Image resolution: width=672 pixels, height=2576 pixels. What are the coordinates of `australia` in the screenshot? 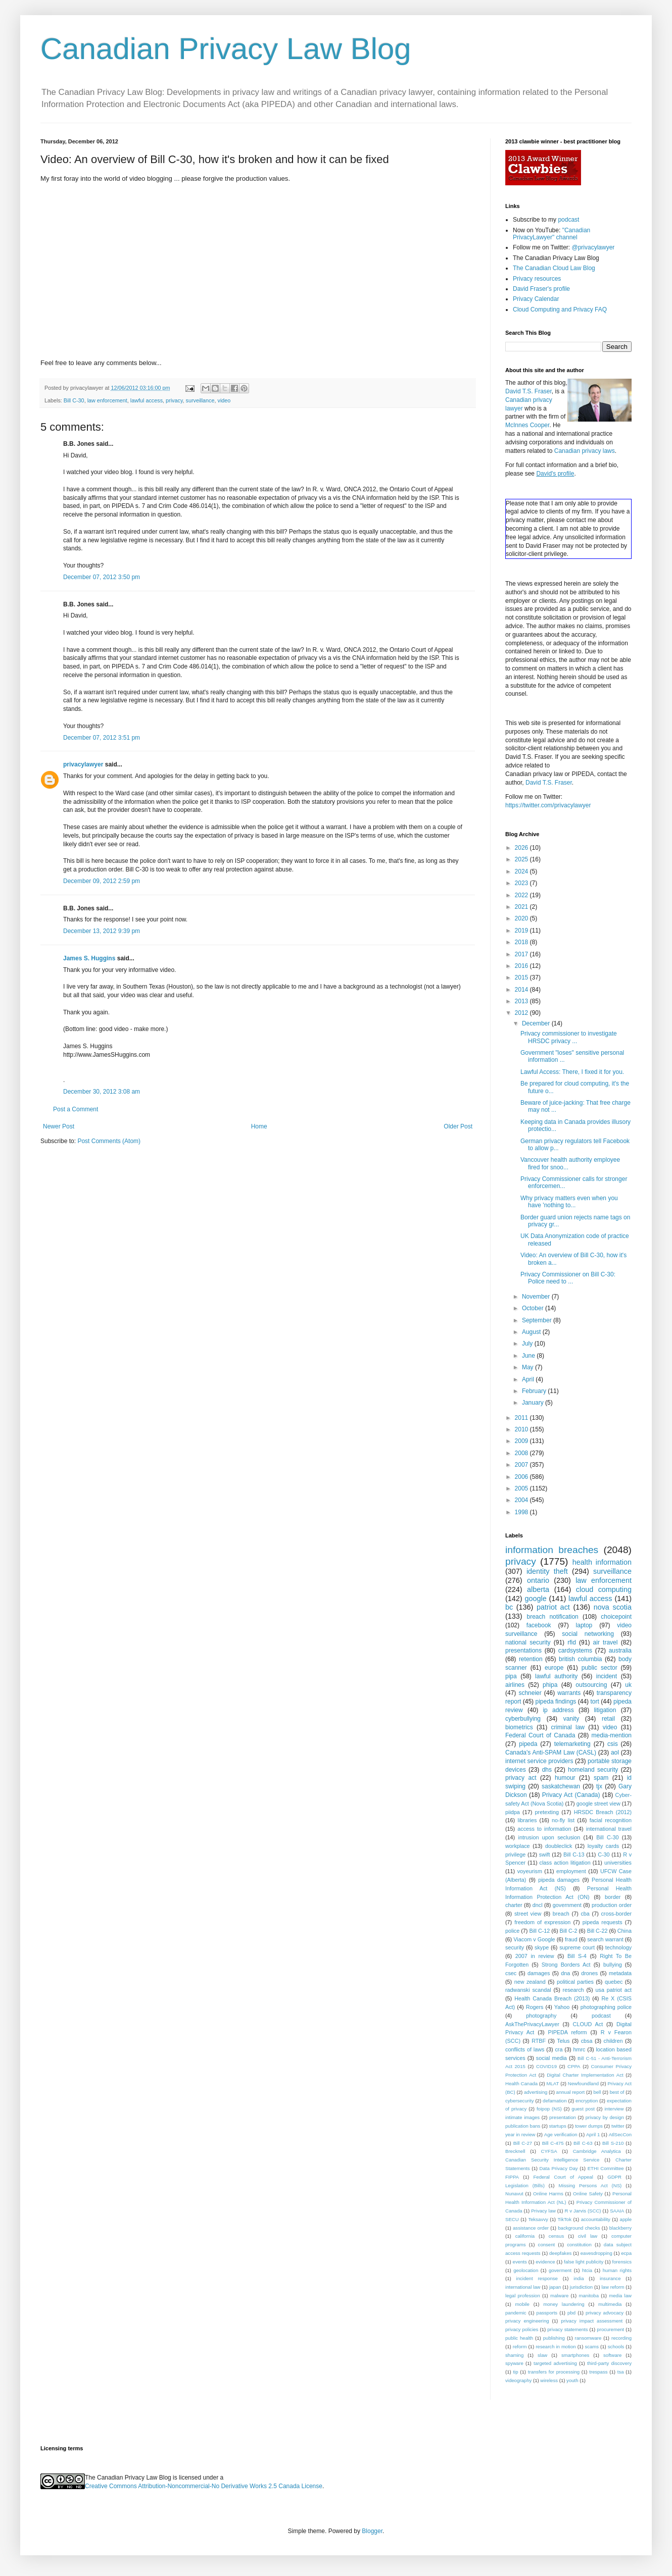 It's located at (620, 1650).